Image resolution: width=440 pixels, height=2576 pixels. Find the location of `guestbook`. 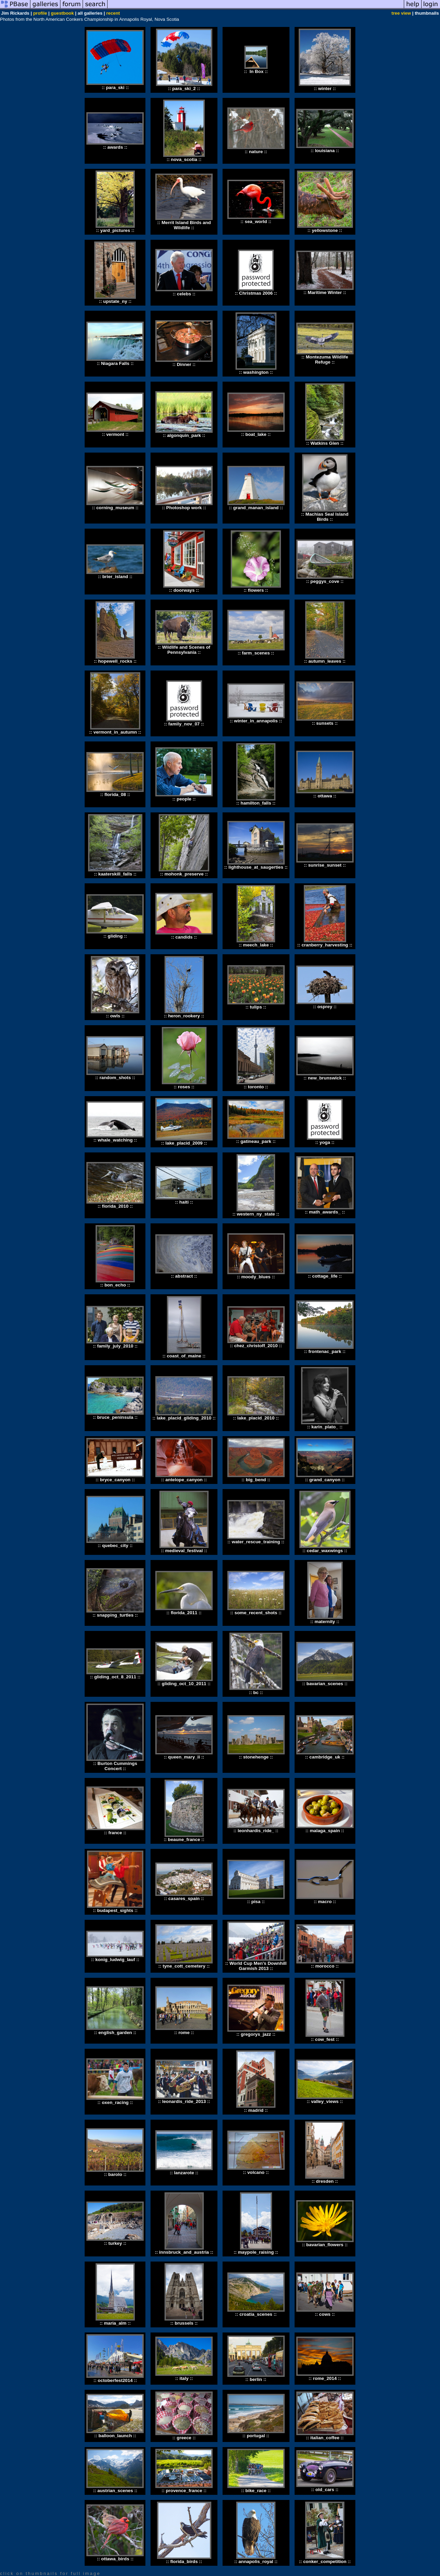

guestbook is located at coordinates (62, 13).